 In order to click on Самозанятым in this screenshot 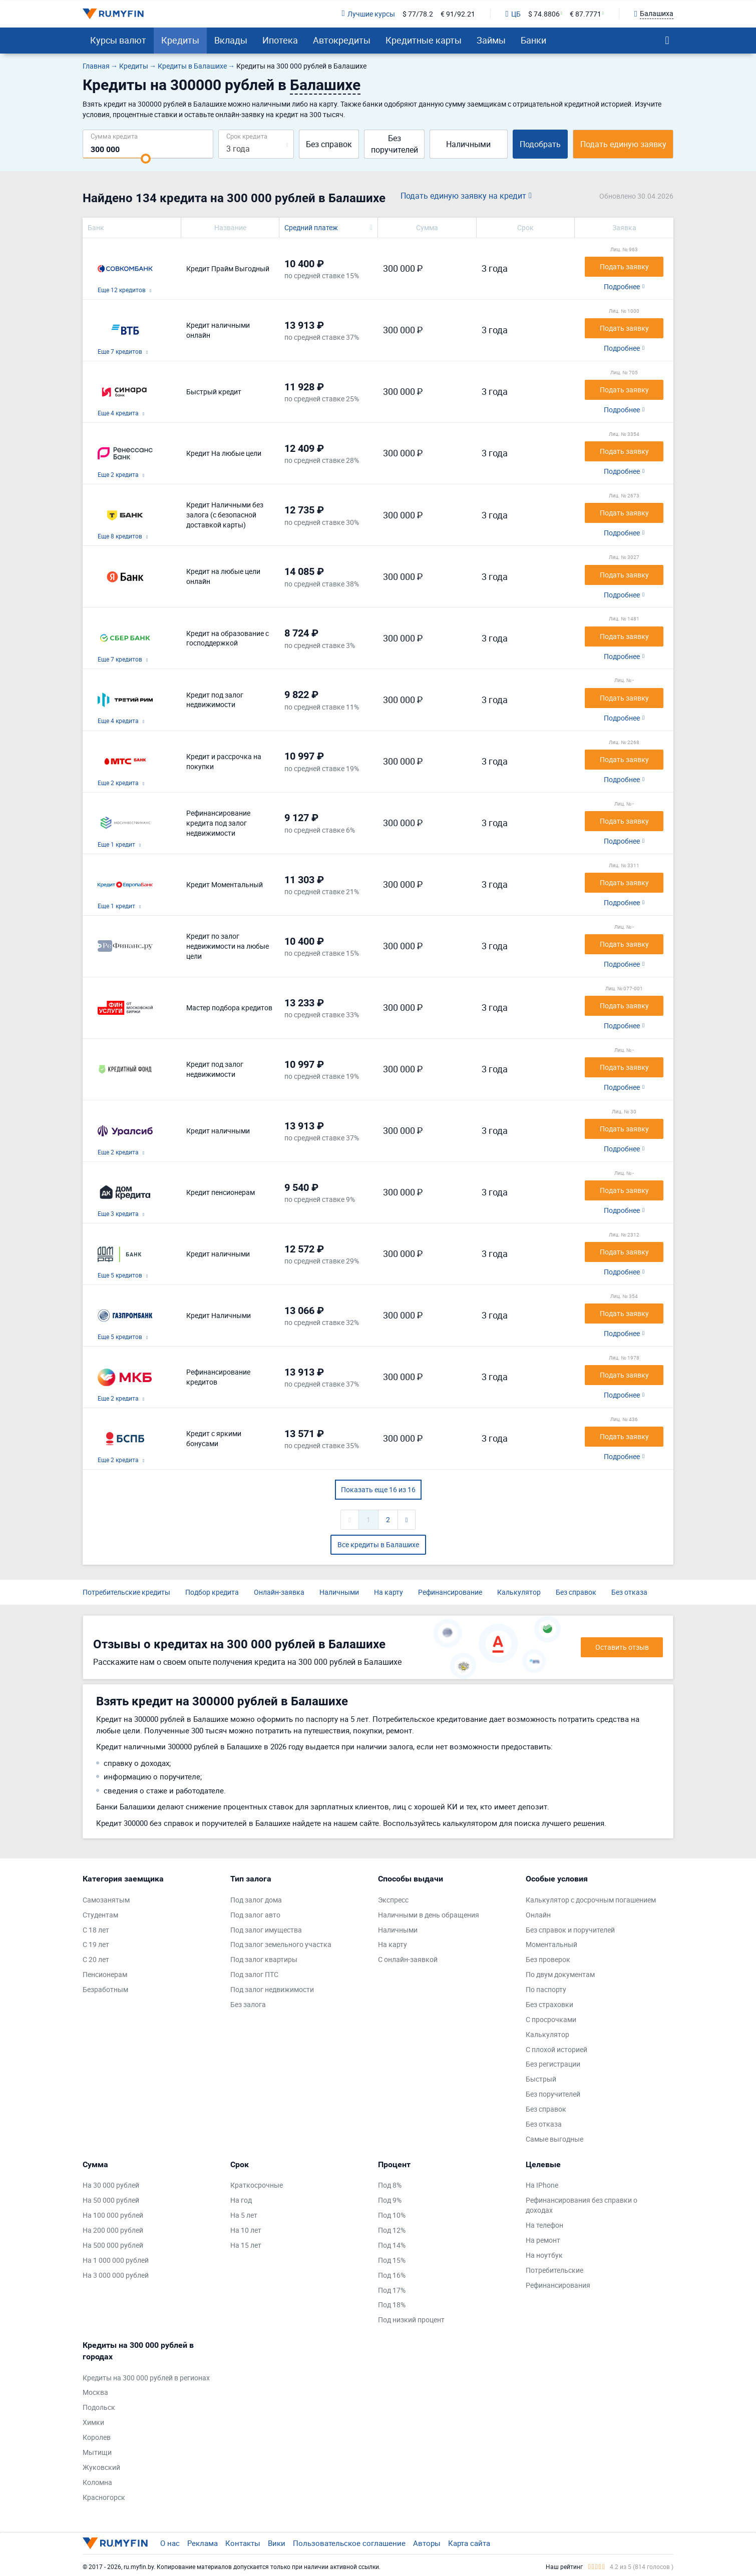, I will do `click(106, 1899)`.